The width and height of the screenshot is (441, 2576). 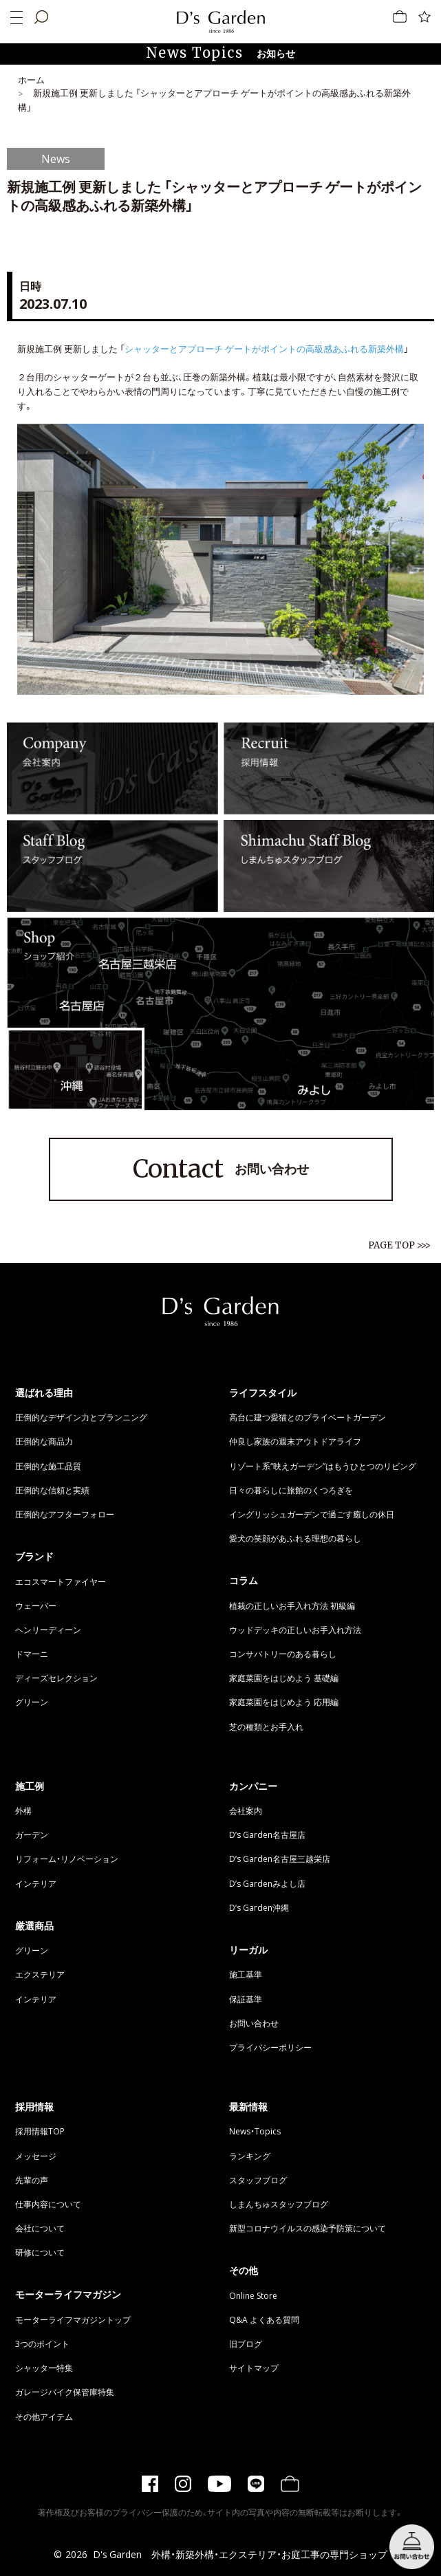 I want to click on しまんちゅスタッフブログ, so click(x=278, y=2204).